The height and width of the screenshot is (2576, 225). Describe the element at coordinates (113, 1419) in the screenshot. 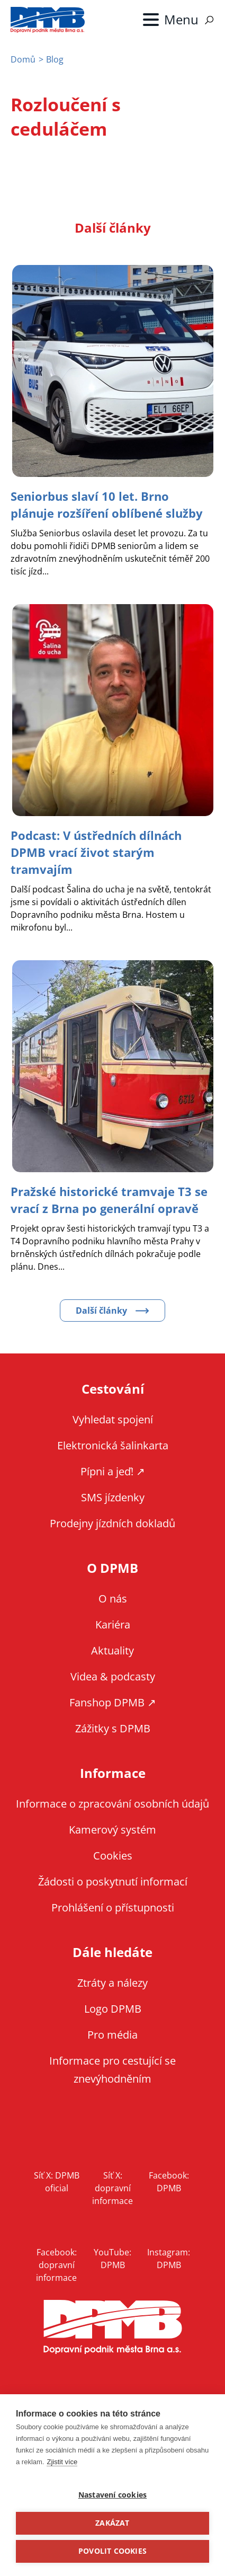

I see `Vyhledat spojení` at that location.